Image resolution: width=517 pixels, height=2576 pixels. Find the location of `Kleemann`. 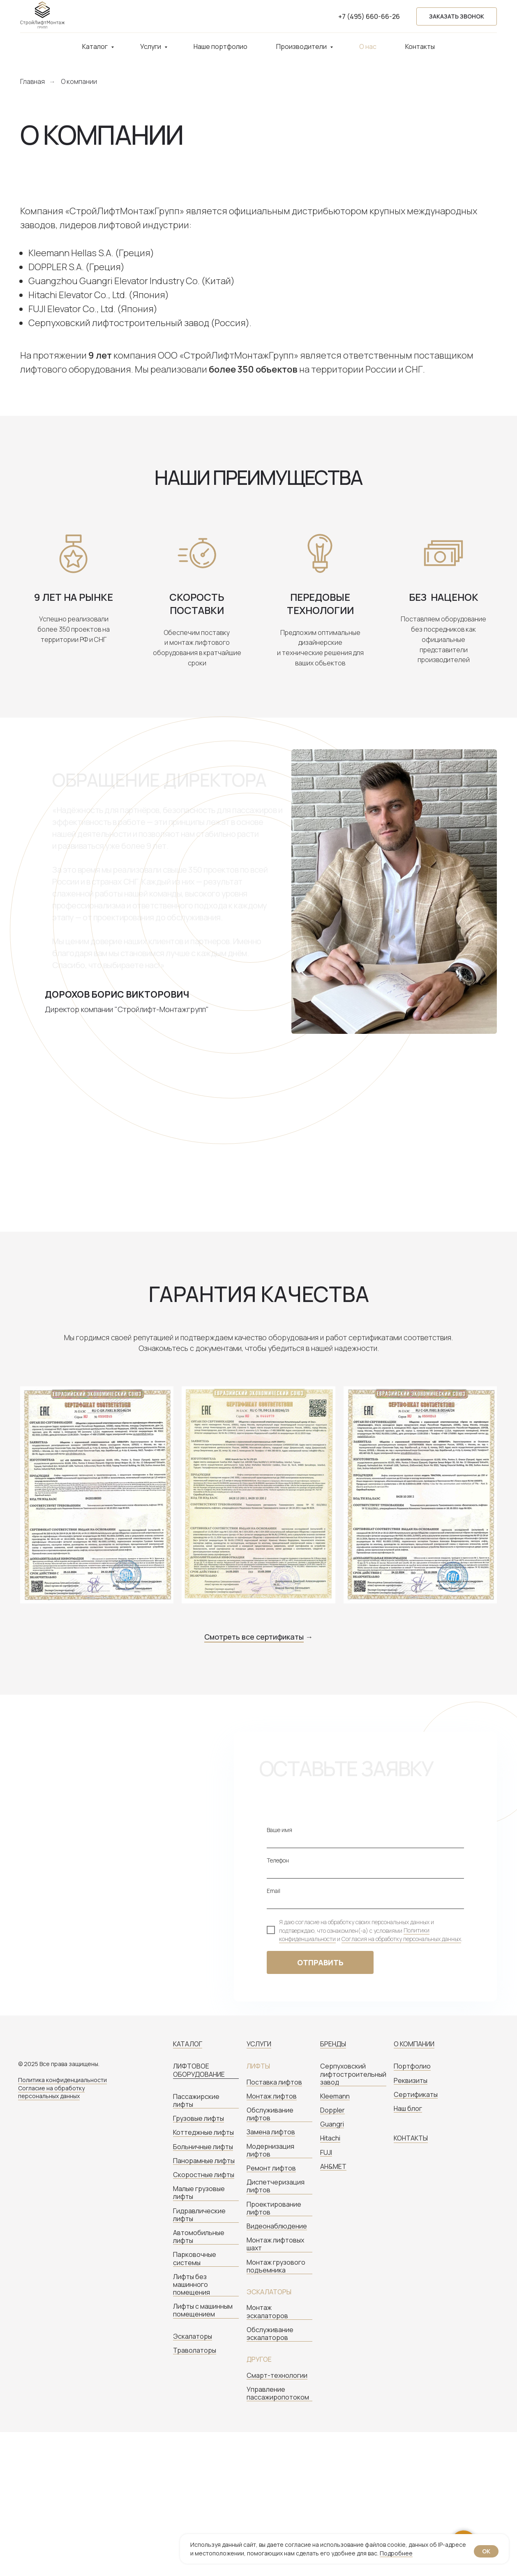

Kleemann is located at coordinates (335, 2096).